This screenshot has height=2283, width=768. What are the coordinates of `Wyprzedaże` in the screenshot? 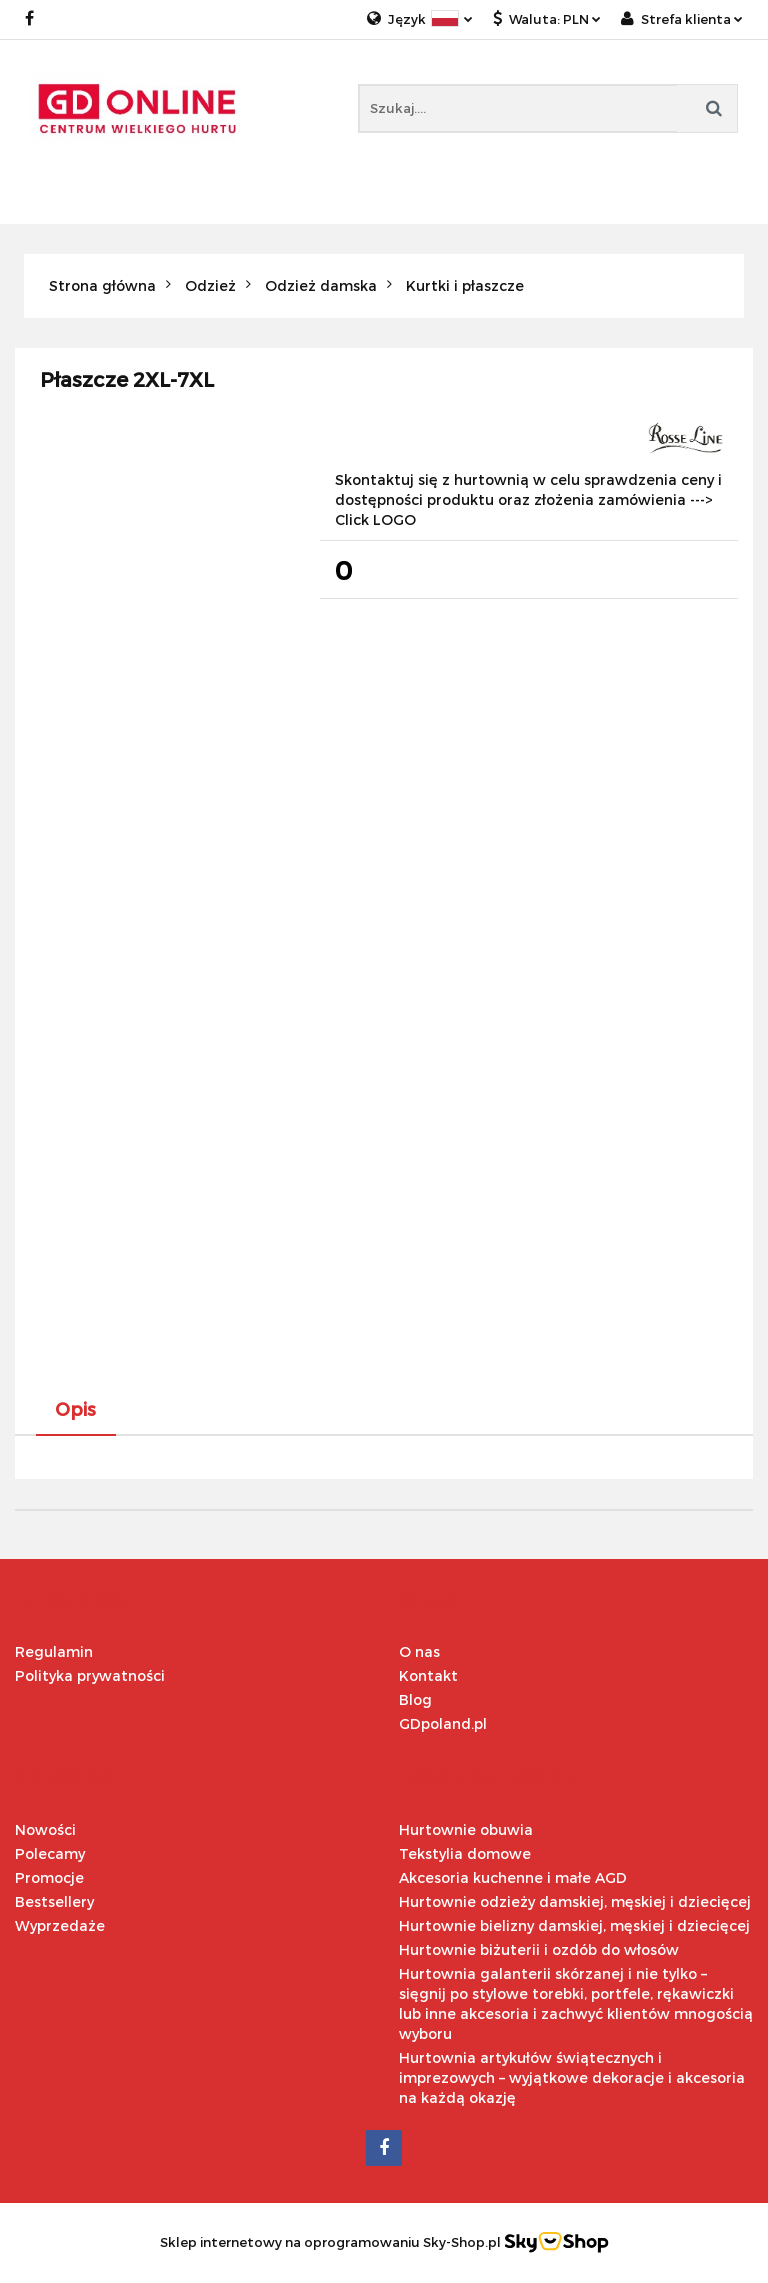 It's located at (60, 1925).